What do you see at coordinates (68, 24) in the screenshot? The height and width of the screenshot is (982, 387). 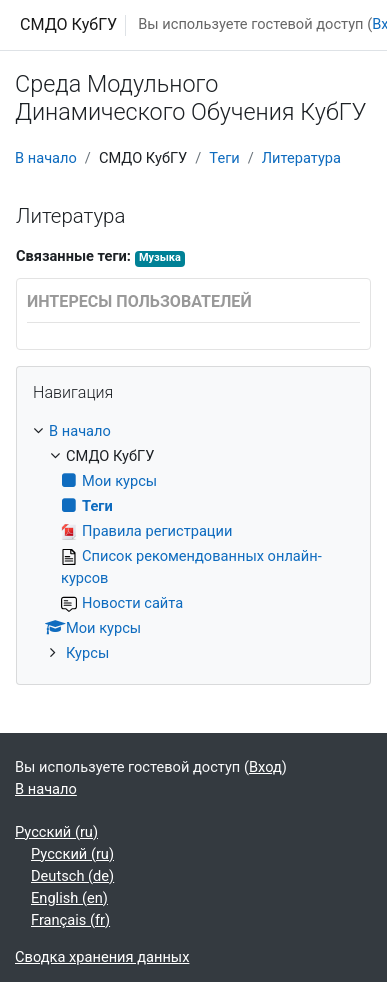 I see `СМДО КубГУ` at bounding box center [68, 24].